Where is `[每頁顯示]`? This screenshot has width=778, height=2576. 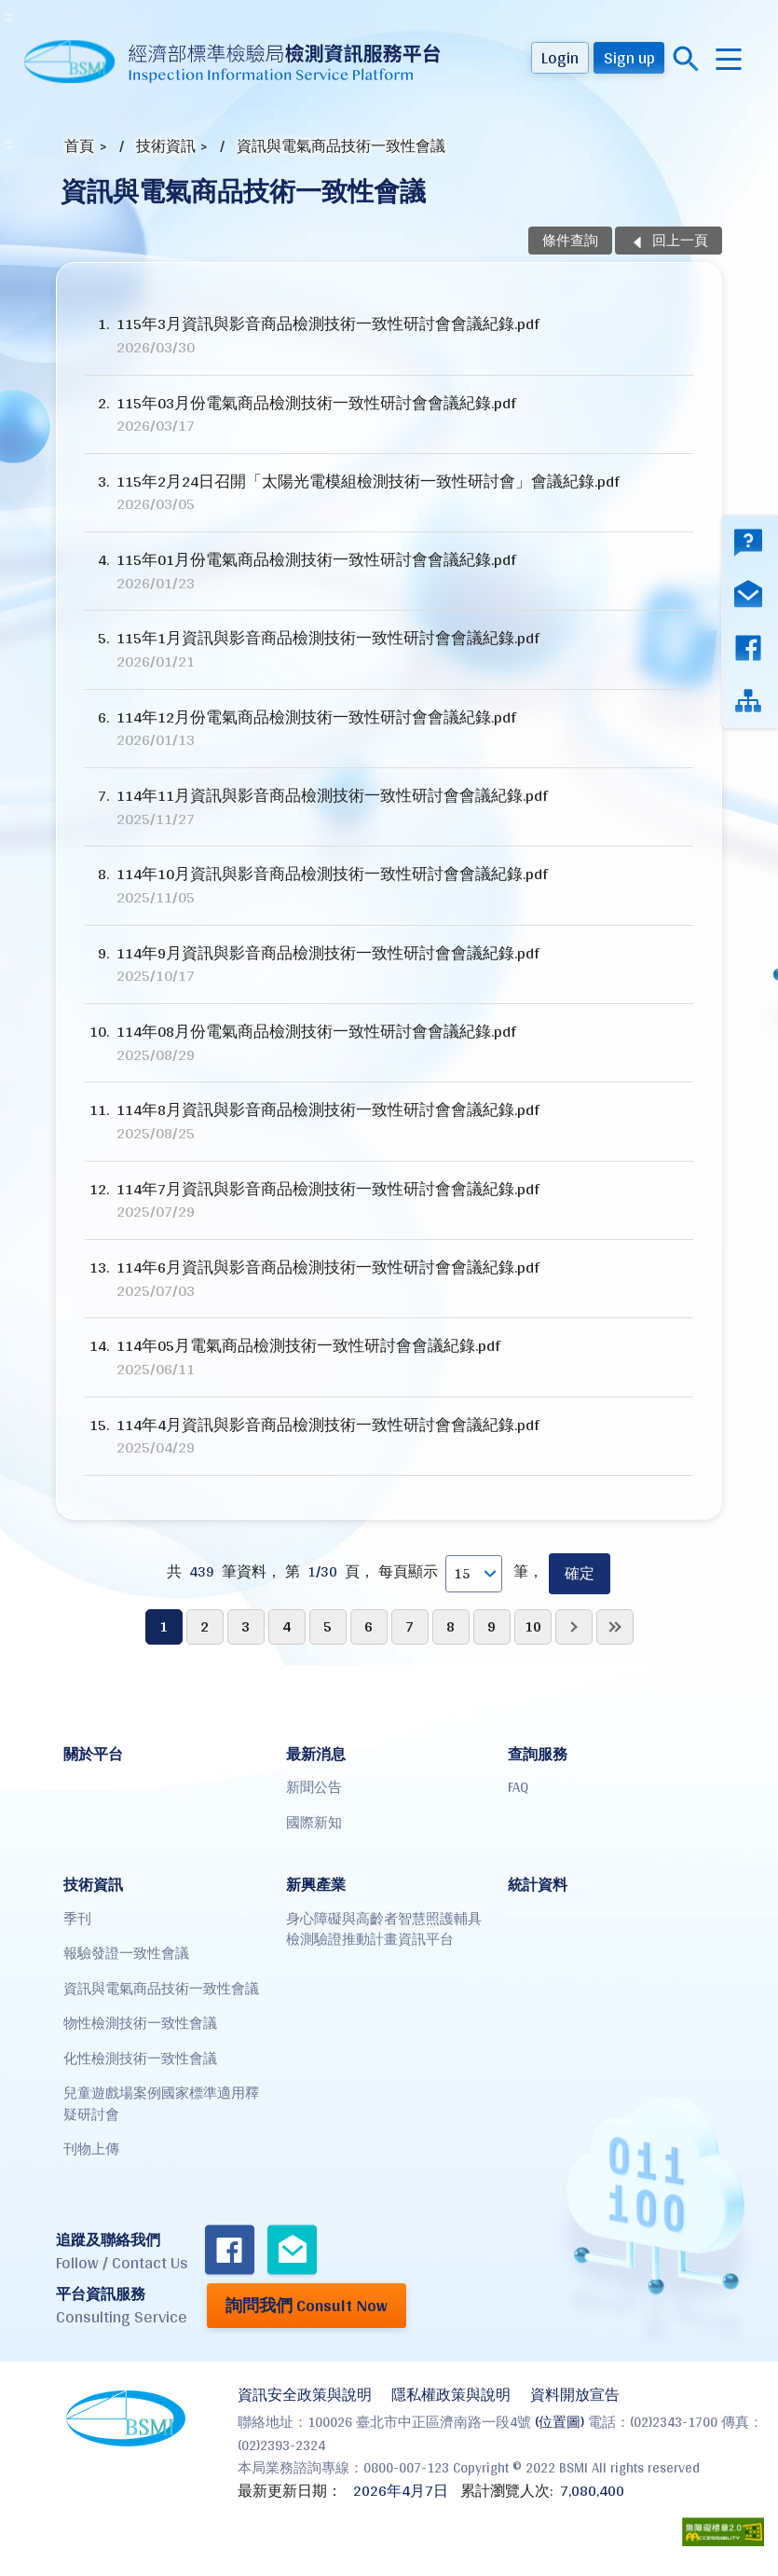 [每頁顯示] is located at coordinates (473, 1573).